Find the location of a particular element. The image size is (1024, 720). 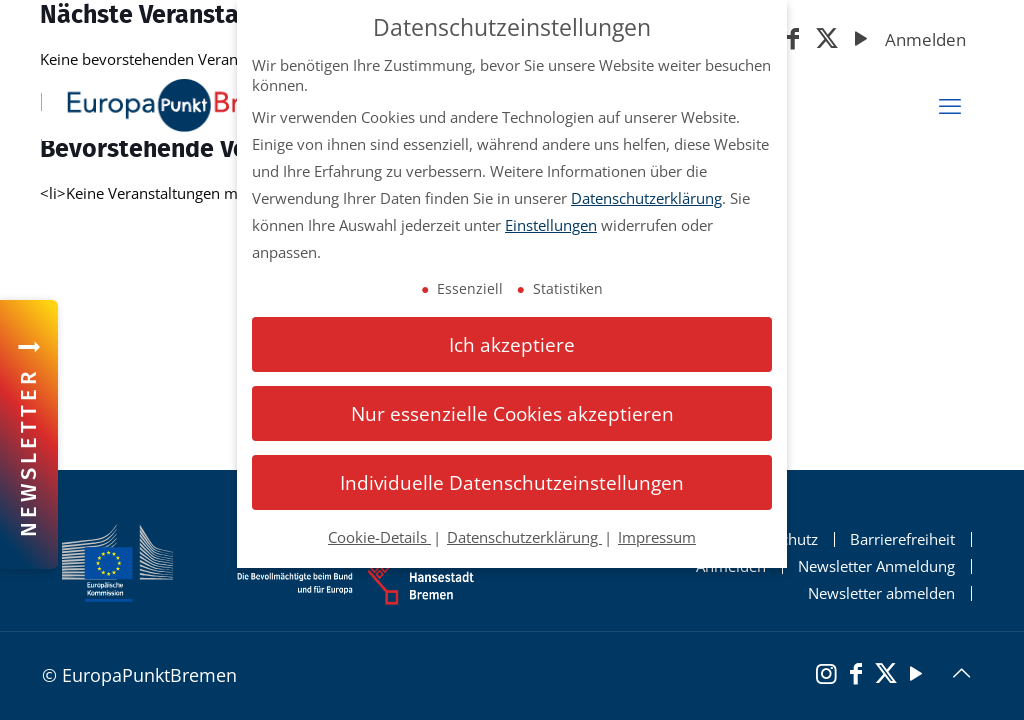

Nur essenzielle Cookies akzeptieren [button] is located at coordinates (512, 413).